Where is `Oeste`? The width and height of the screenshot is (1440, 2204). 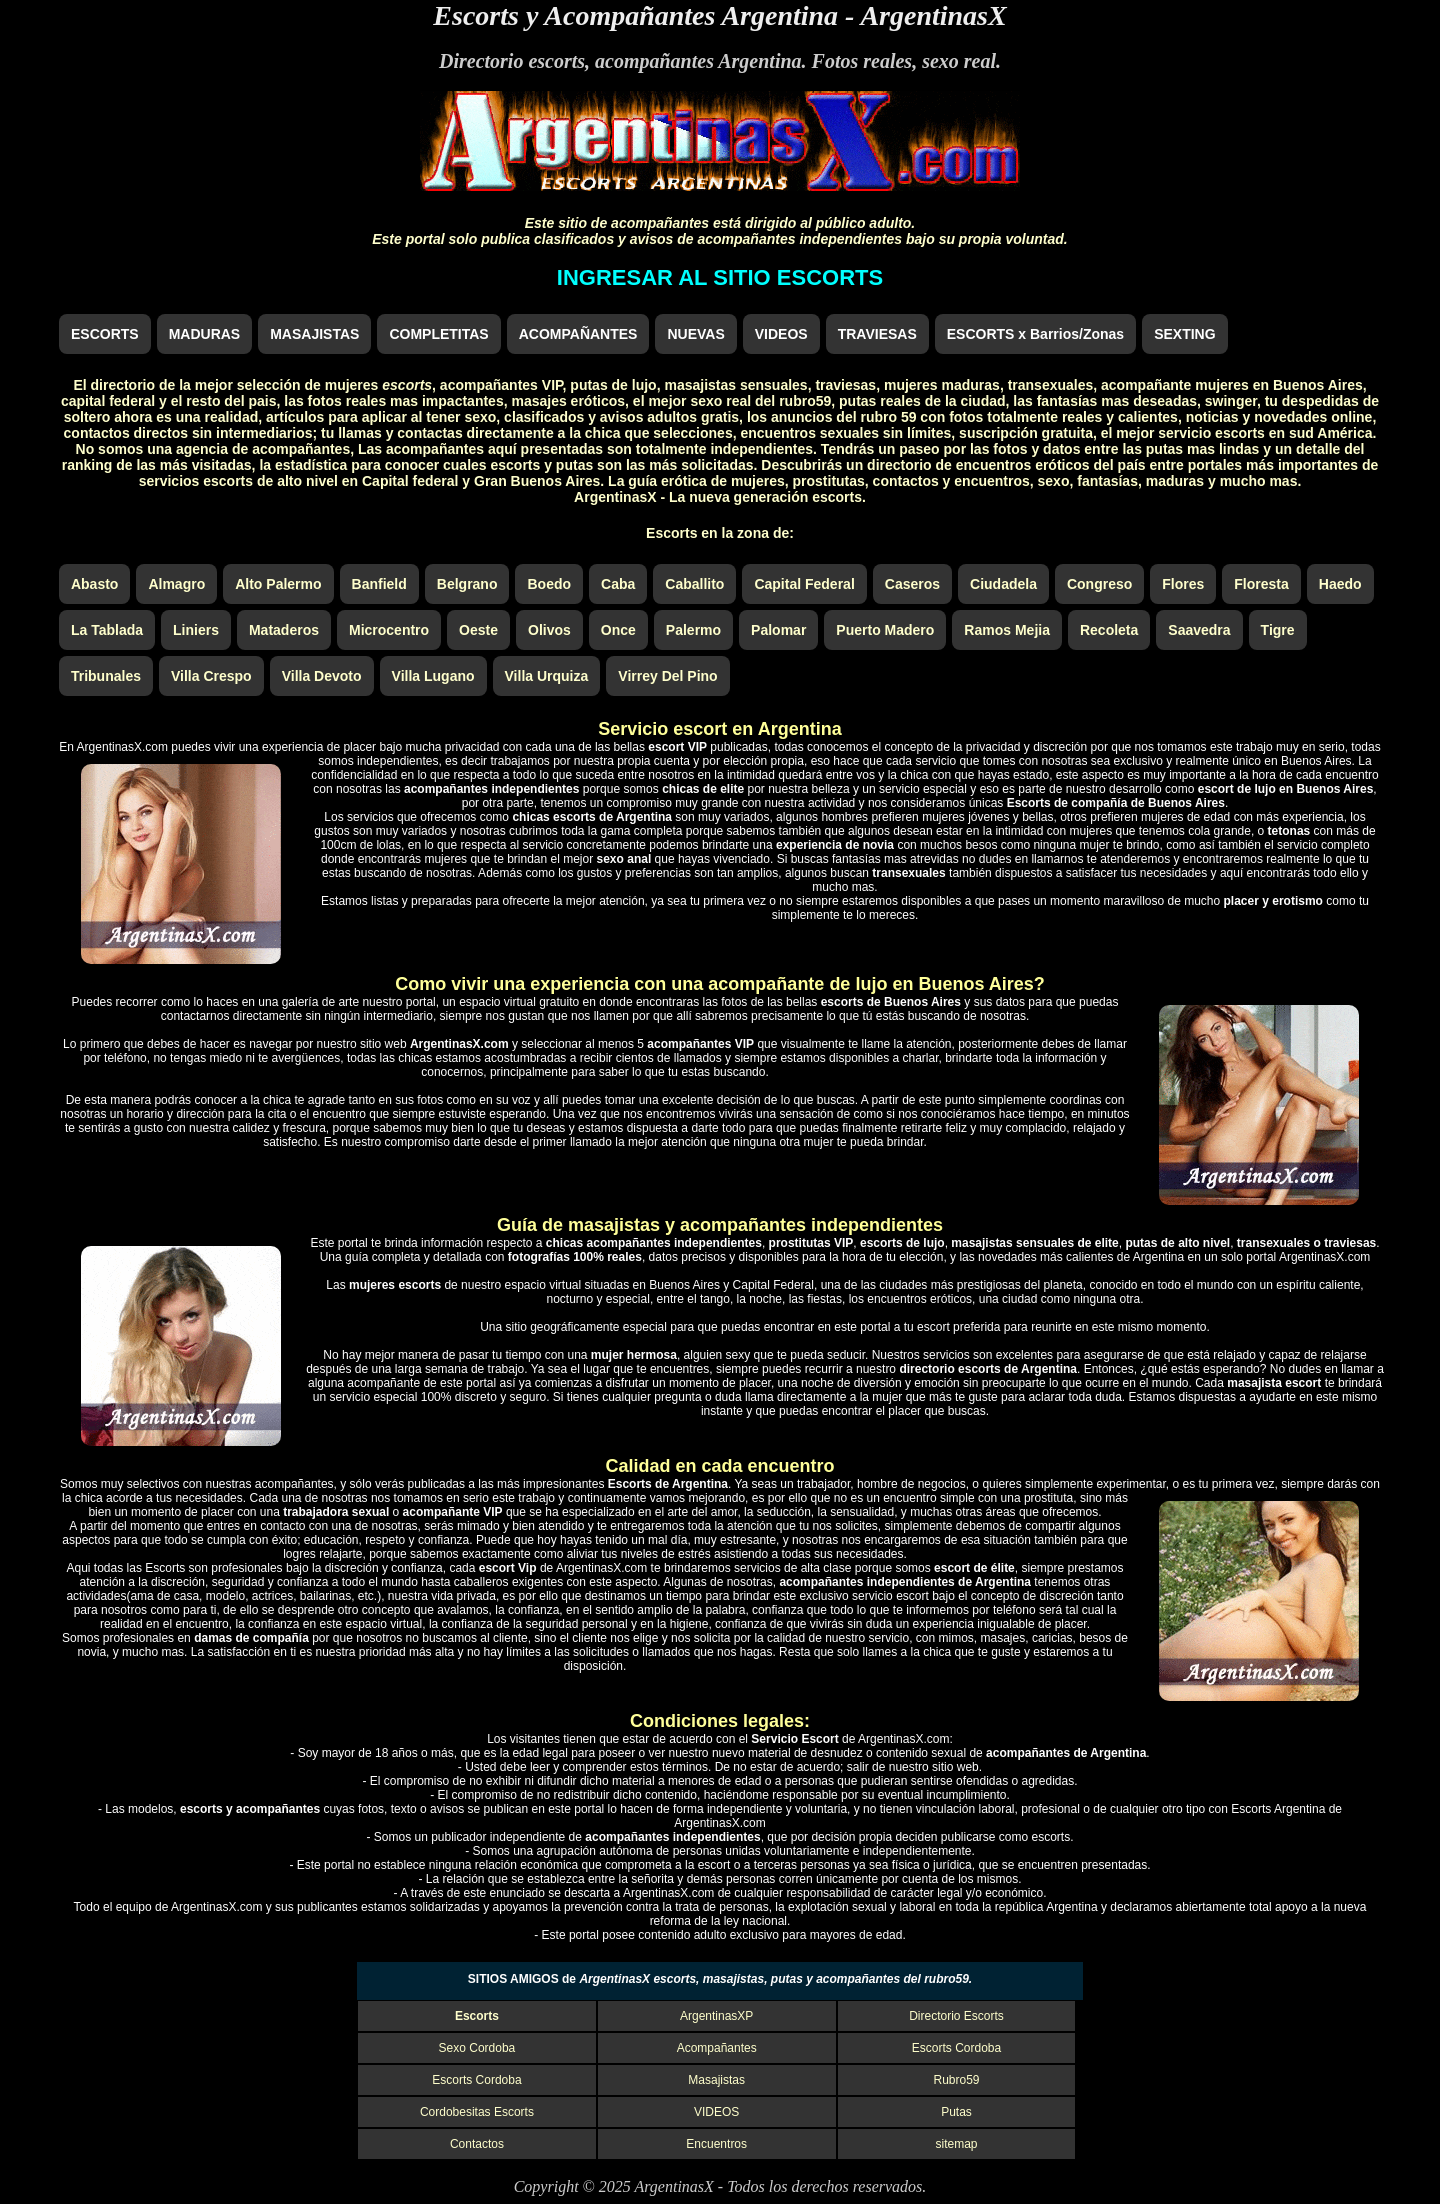
Oeste is located at coordinates (478, 630).